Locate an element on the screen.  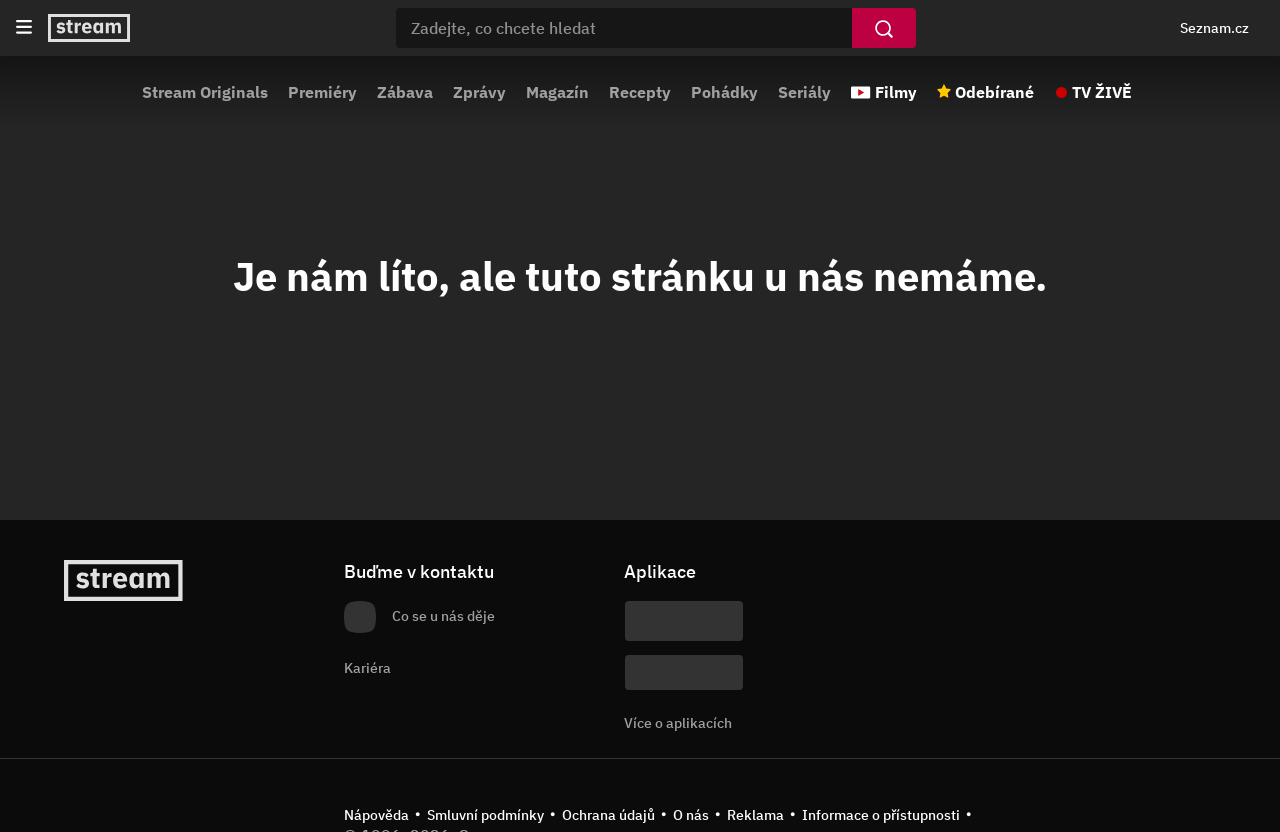
Magazín is located at coordinates (557, 92).